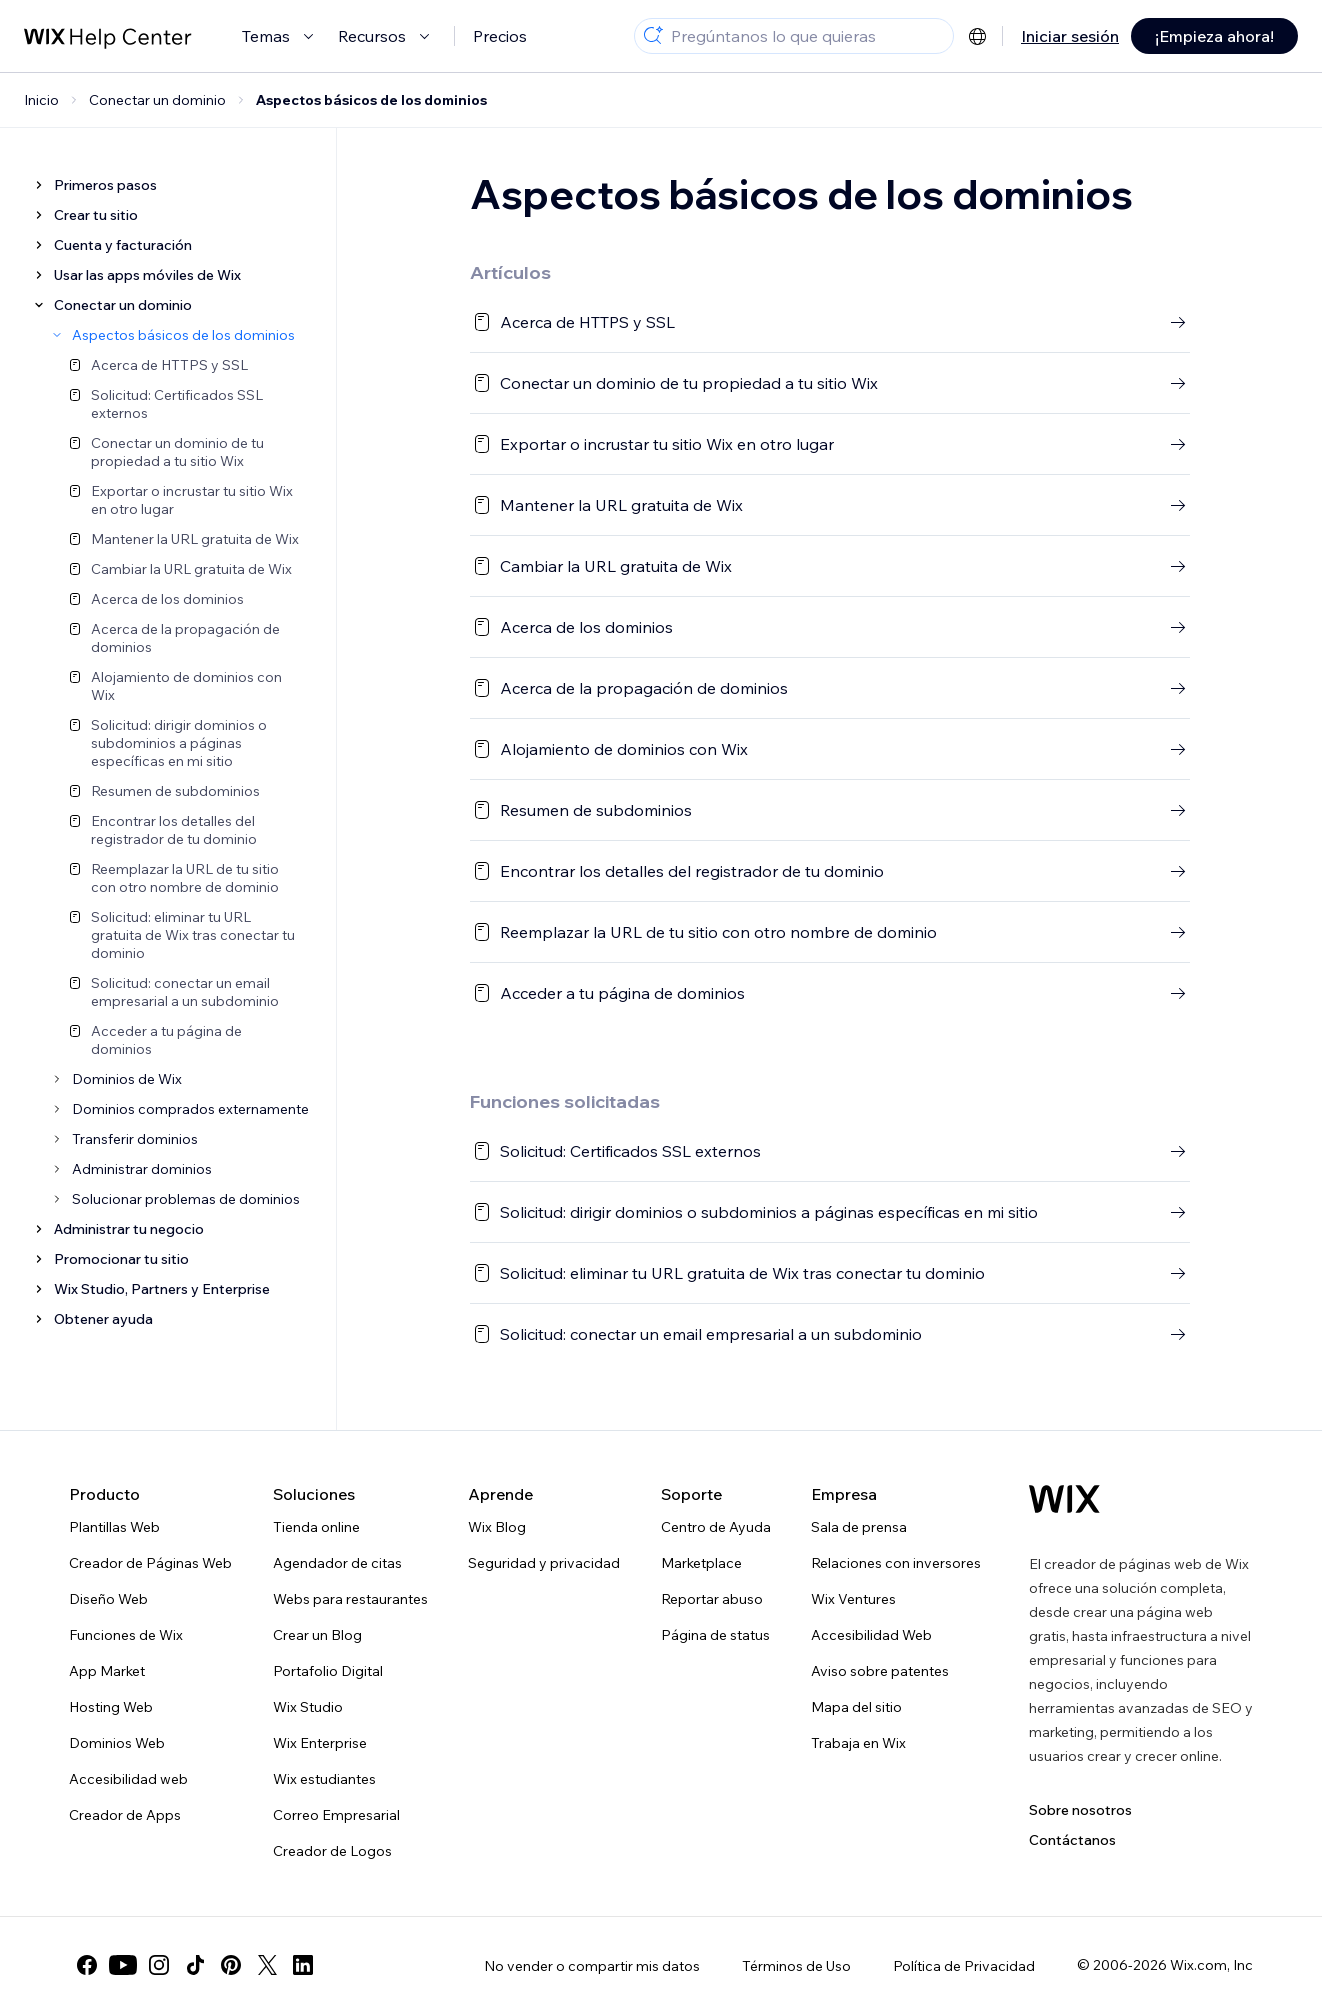  I want to click on Reportar abuso, so click(712, 1599).